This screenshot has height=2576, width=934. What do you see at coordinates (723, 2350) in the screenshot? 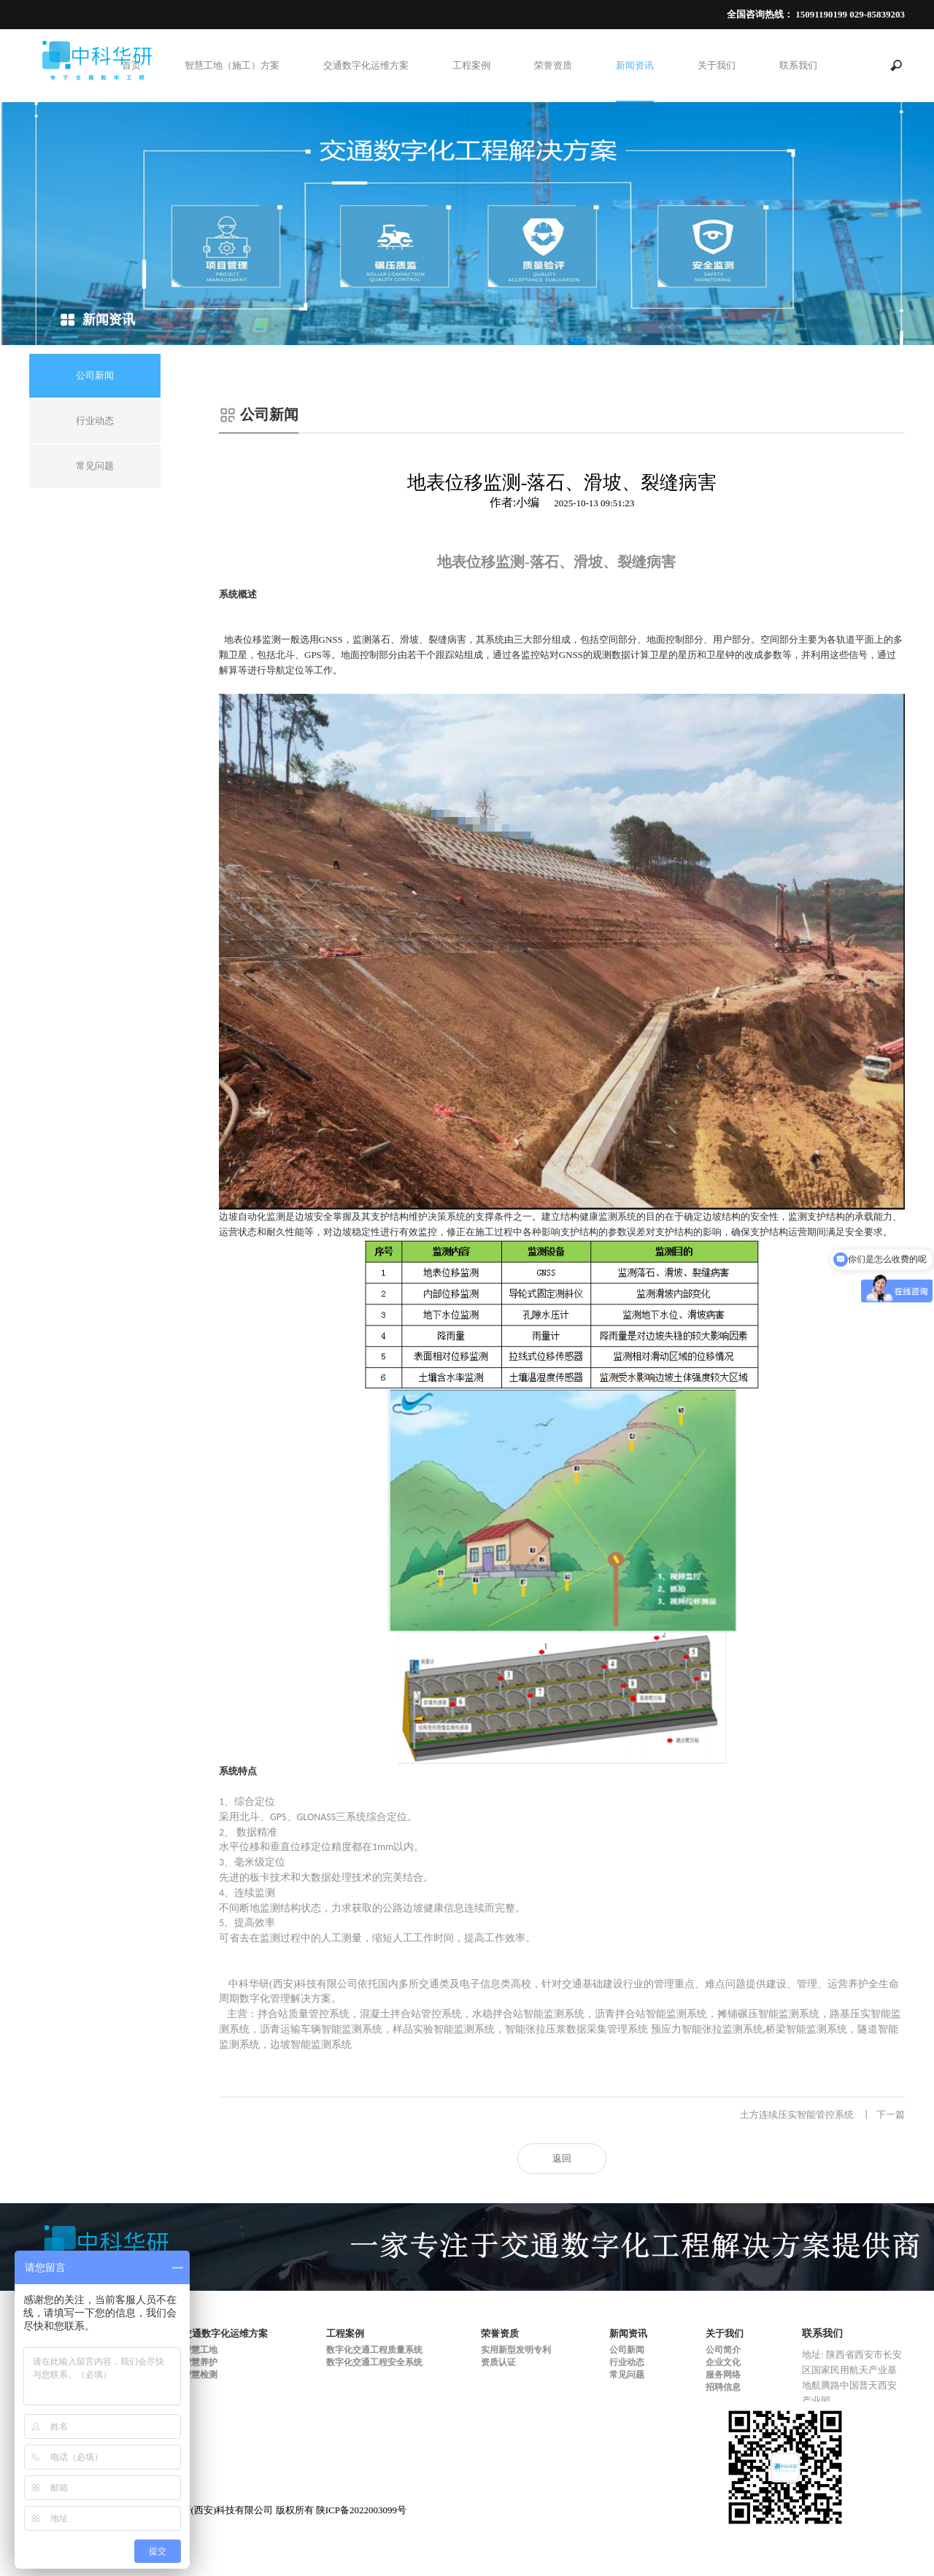
I see `公司简介` at bounding box center [723, 2350].